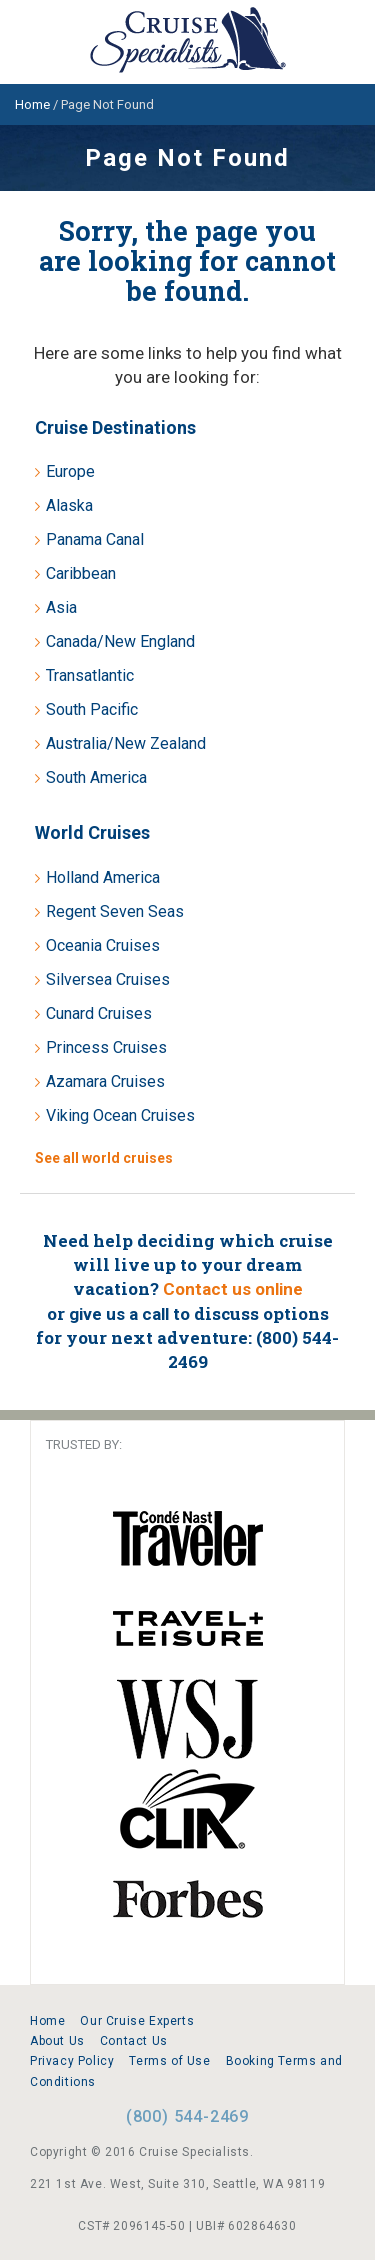  What do you see at coordinates (105, 1081) in the screenshot?
I see `Azamara Cruises` at bounding box center [105, 1081].